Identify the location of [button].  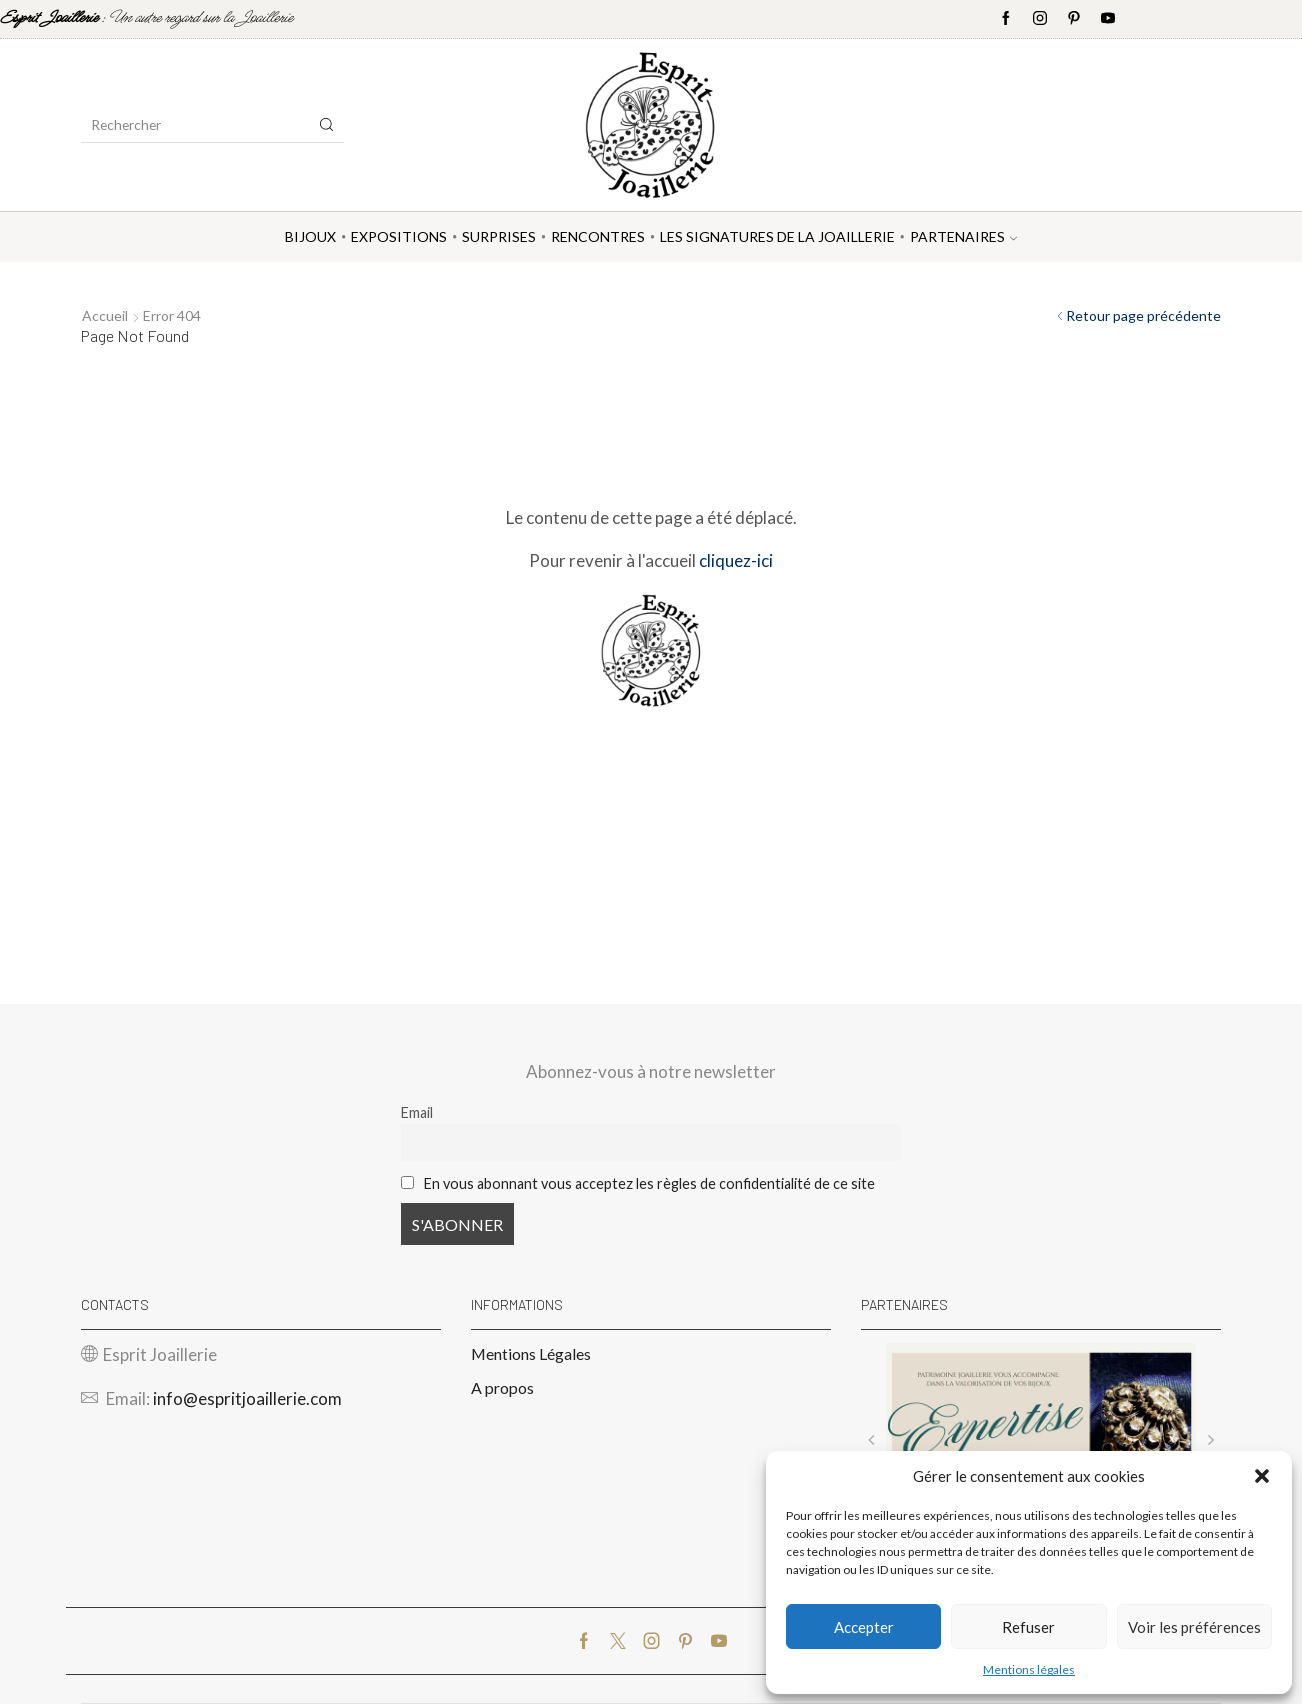
(1262, 1476).